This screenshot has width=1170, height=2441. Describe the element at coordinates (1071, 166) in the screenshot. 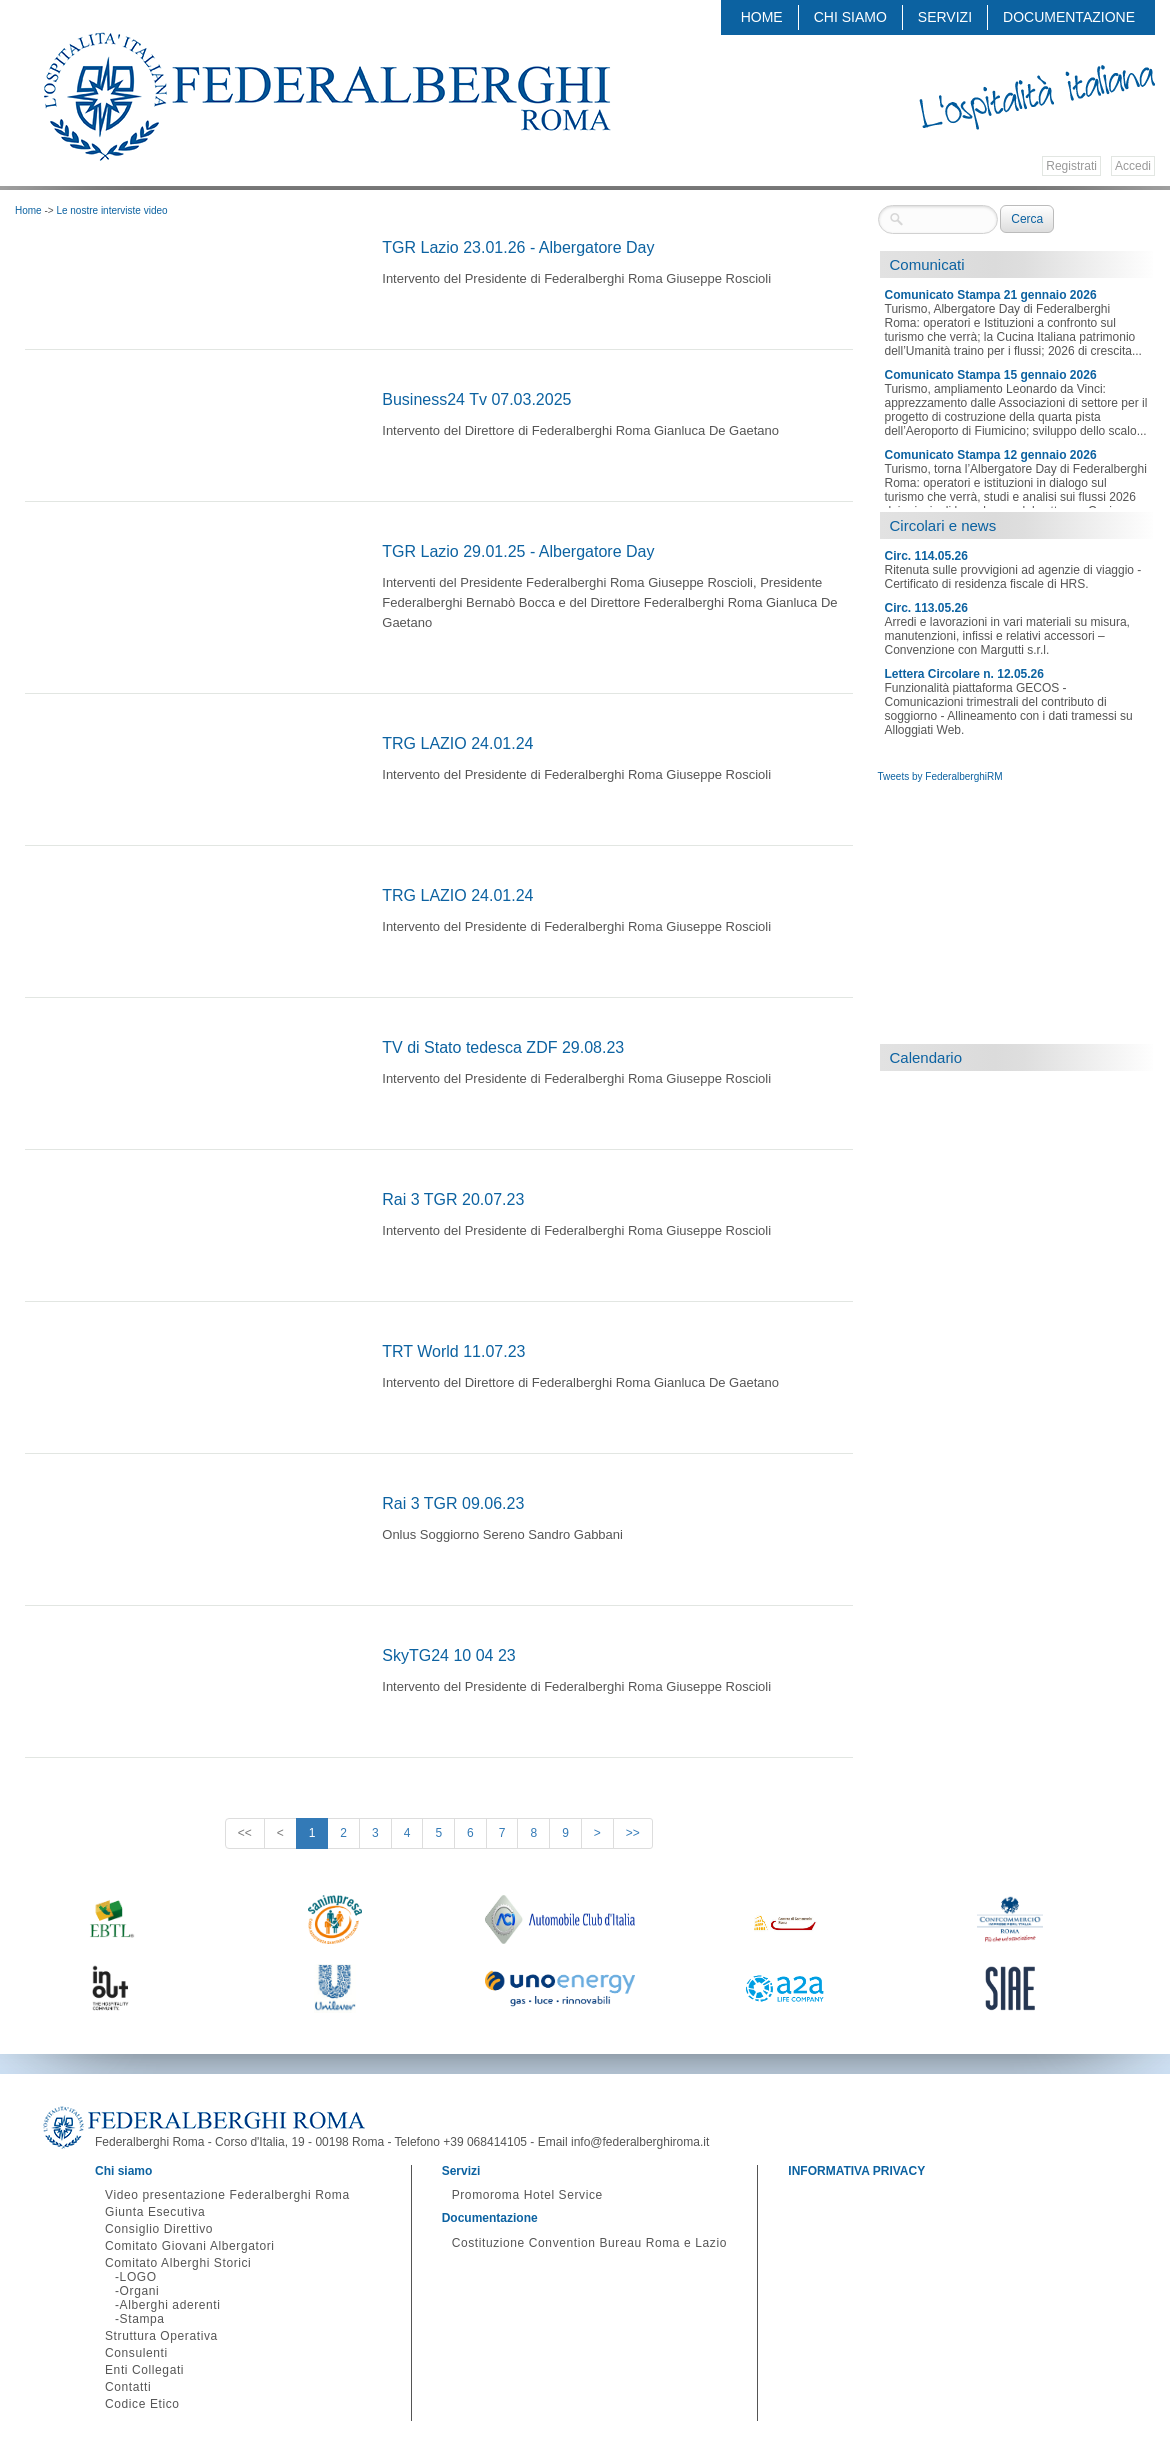

I see `Registrati` at that location.